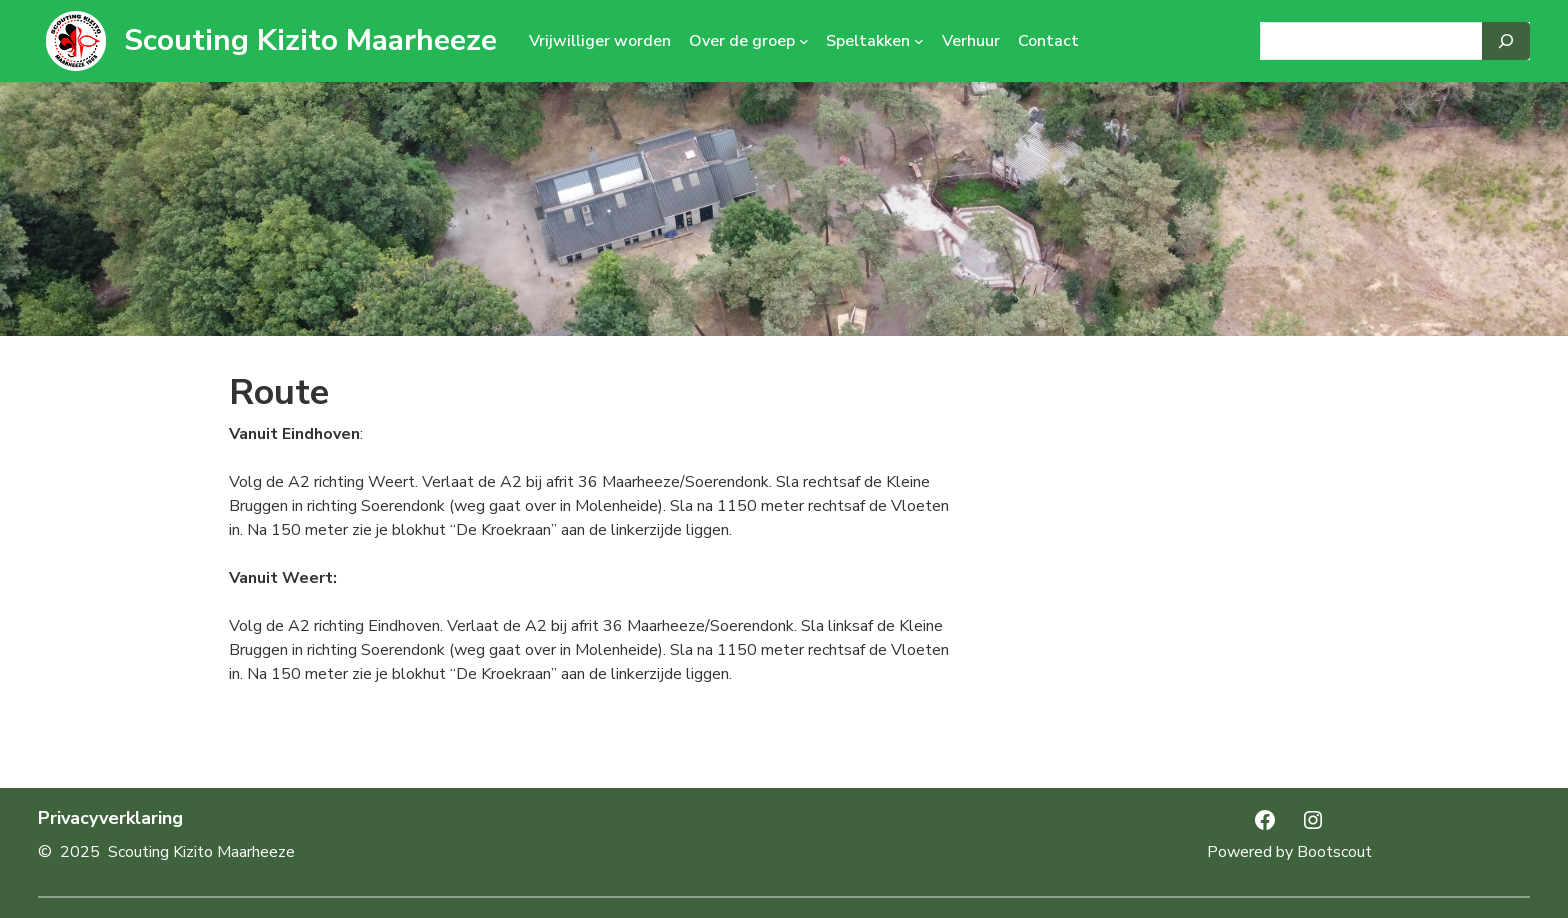 Image resolution: width=1568 pixels, height=918 pixels. What do you see at coordinates (1289, 852) in the screenshot?
I see `Powered by Bootscout` at bounding box center [1289, 852].